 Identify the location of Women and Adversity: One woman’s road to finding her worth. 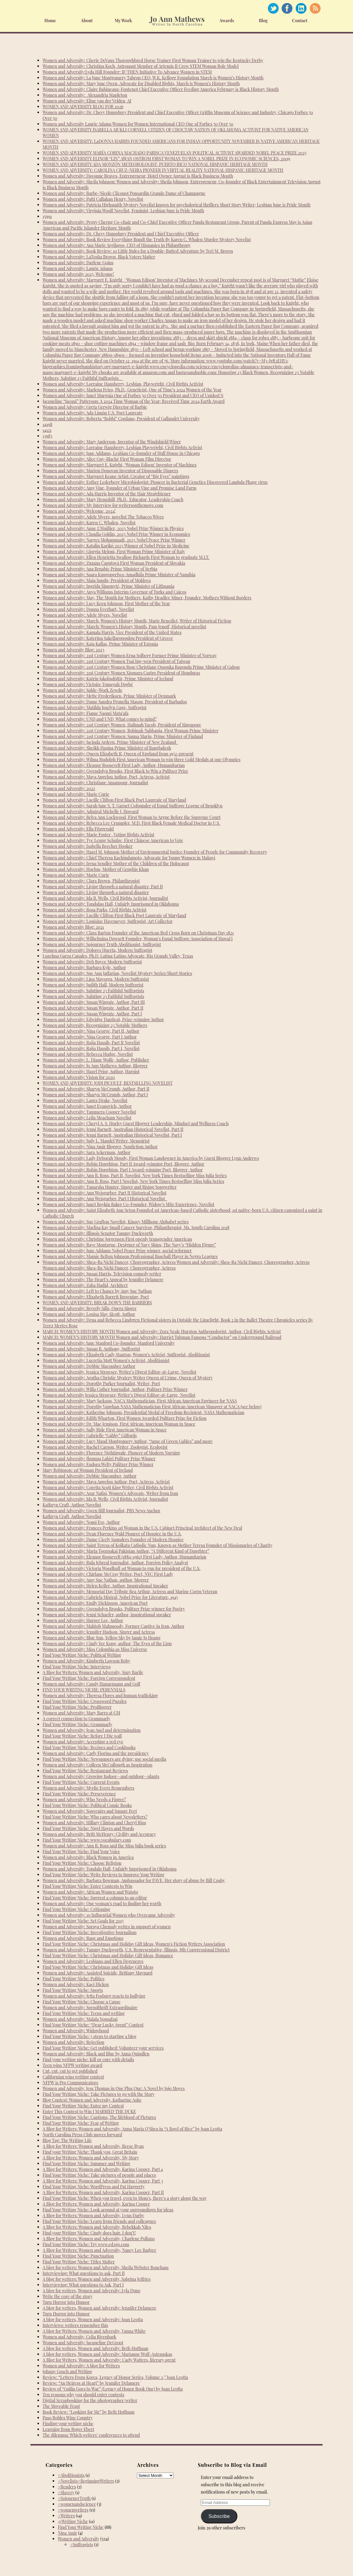
(102, 1903).